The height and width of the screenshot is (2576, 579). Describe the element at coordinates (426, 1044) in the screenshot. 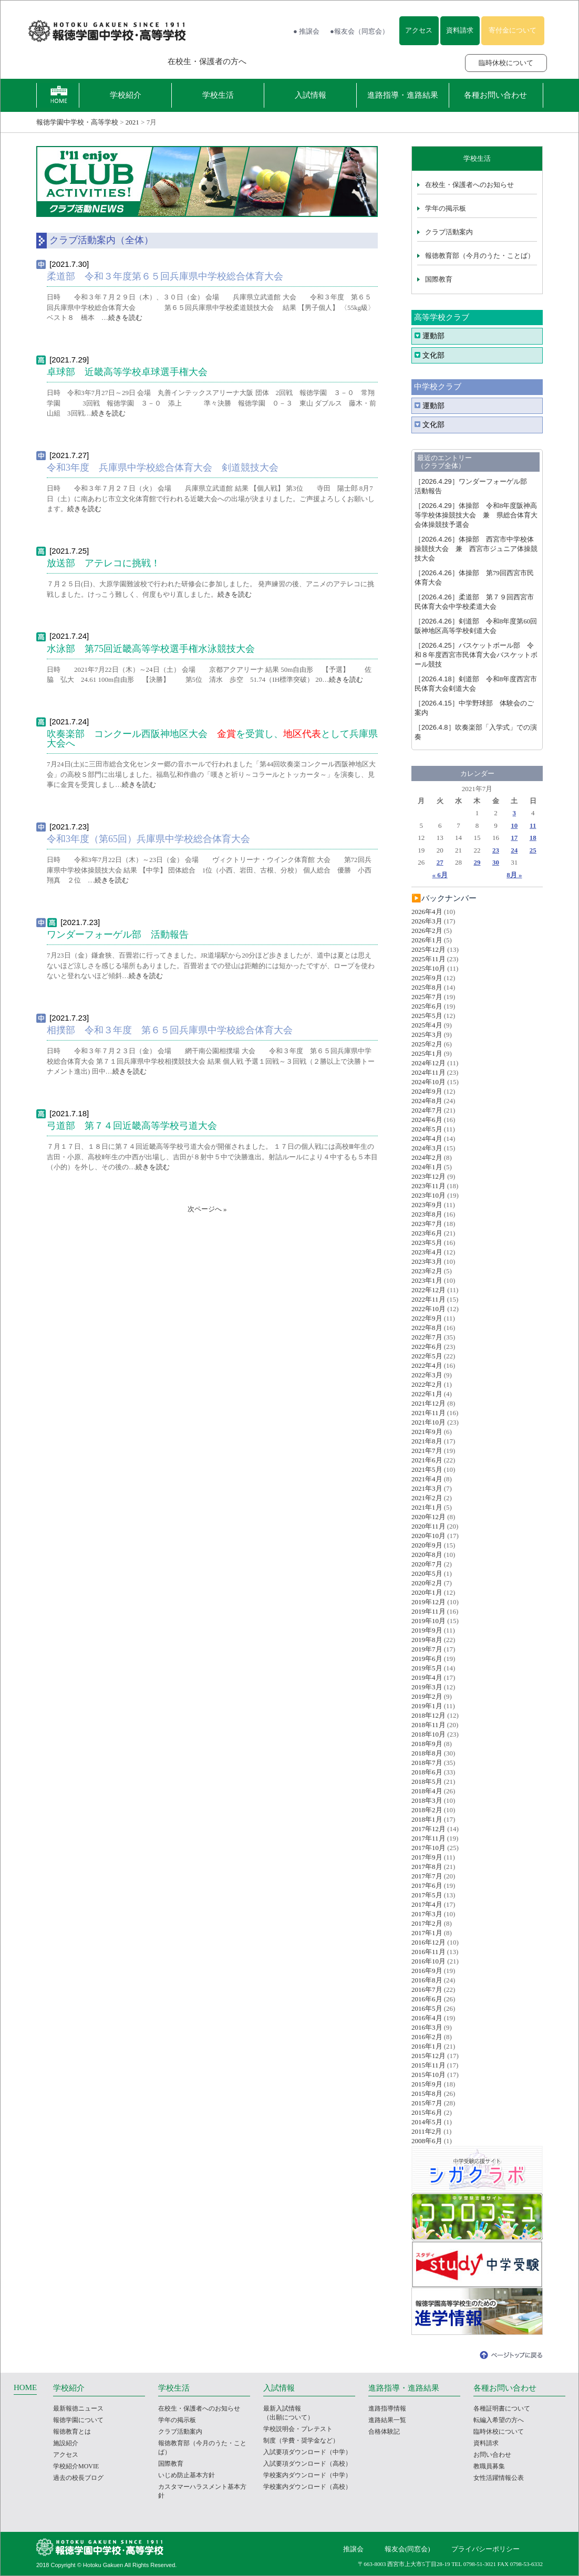

I see `2025年2月` at that location.